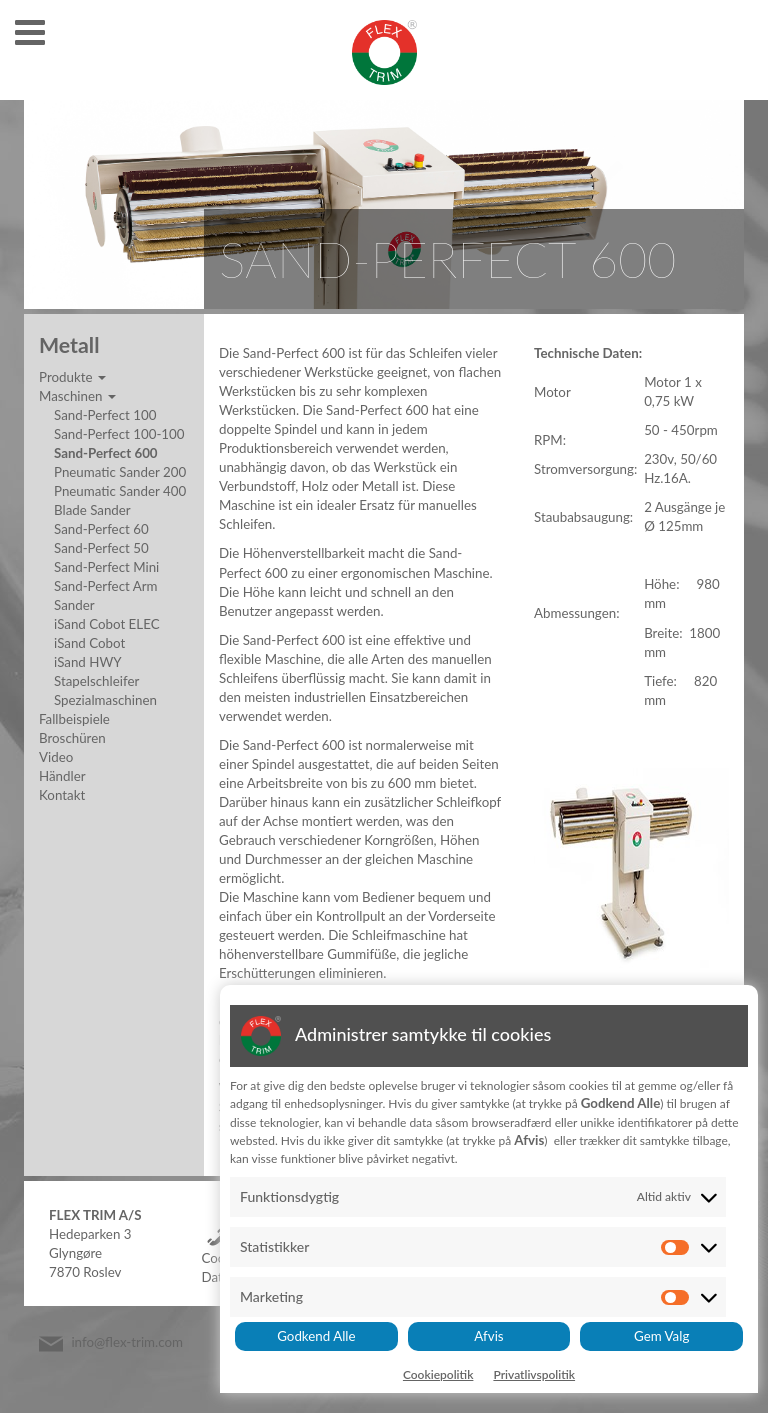 The height and width of the screenshot is (1413, 768). I want to click on Händler, so click(62, 776).